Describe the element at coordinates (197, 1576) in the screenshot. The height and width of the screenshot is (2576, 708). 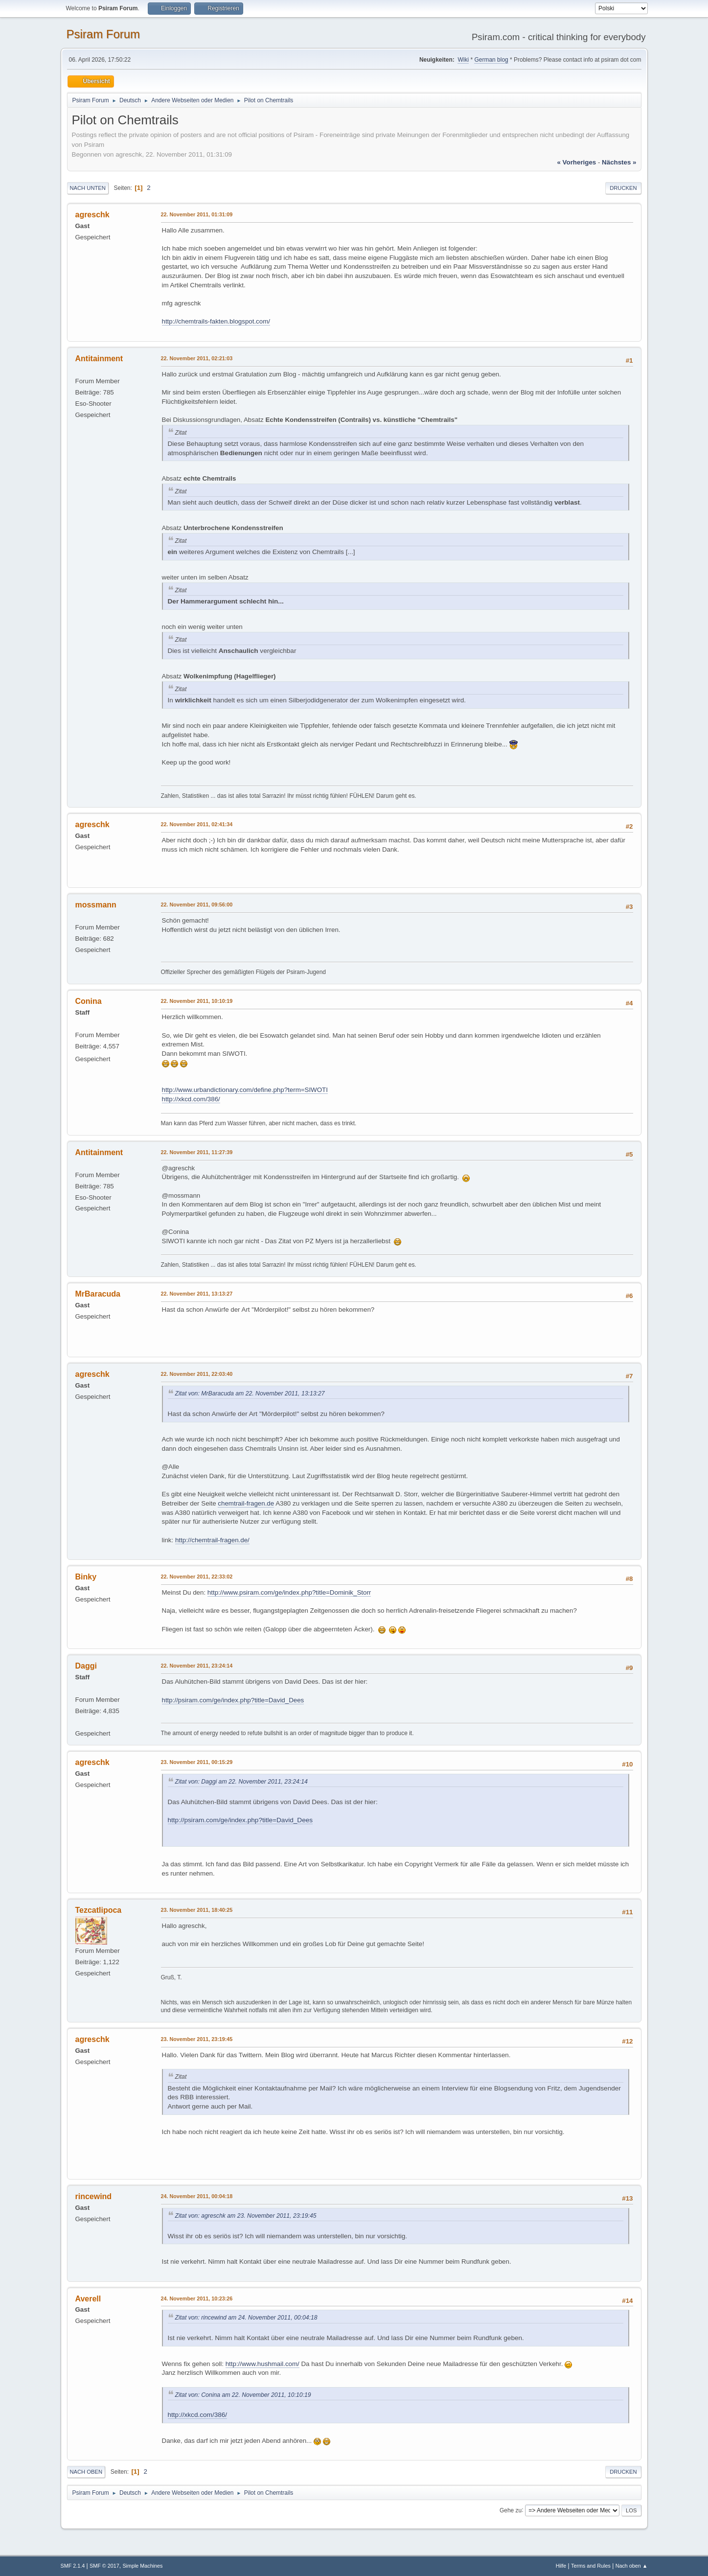
I see `22. November 2011, 22:33:02` at that location.